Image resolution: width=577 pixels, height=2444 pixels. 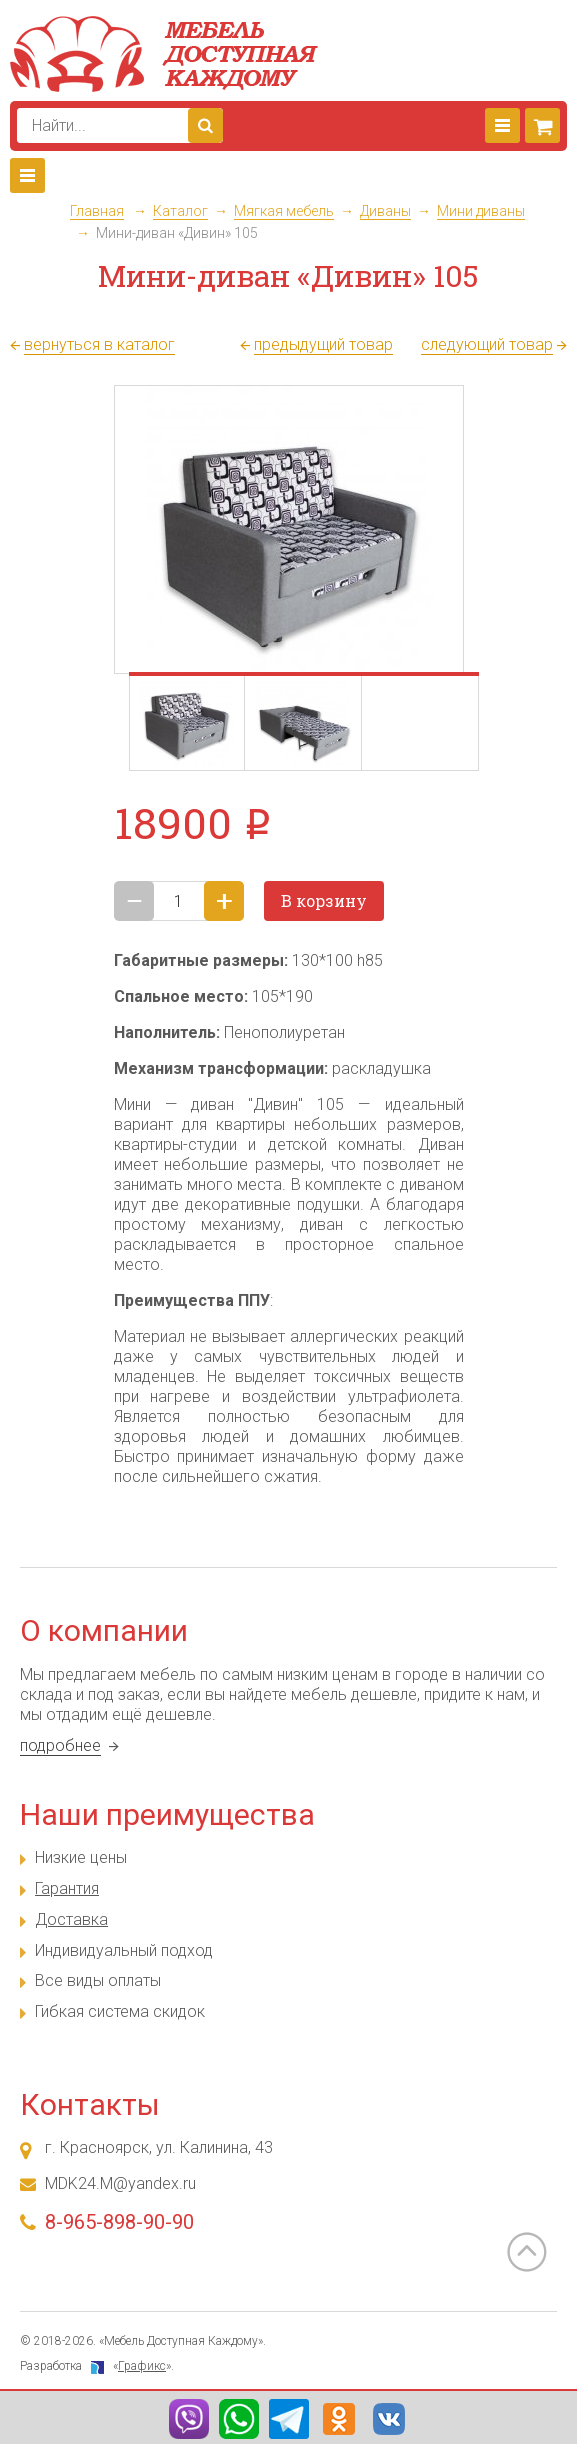 I want to click on Гарантия, so click(x=67, y=1888).